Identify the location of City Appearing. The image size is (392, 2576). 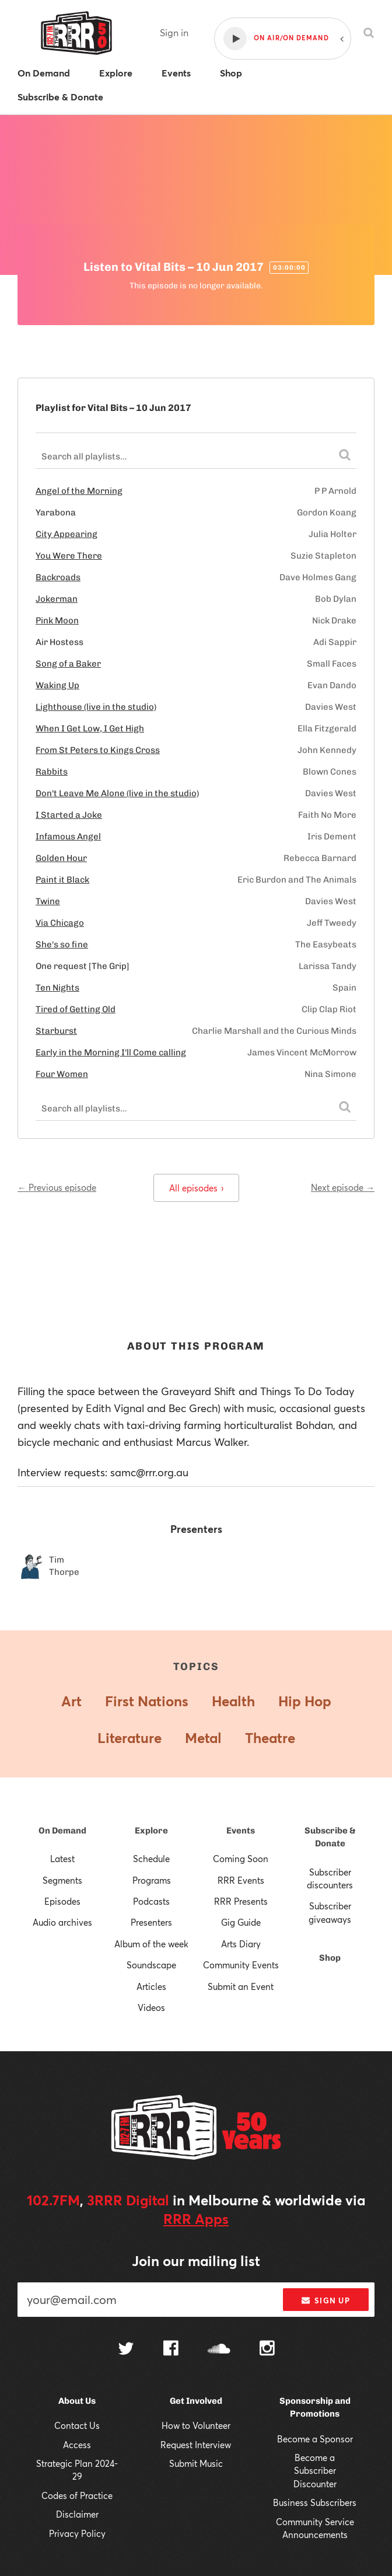
(66, 534).